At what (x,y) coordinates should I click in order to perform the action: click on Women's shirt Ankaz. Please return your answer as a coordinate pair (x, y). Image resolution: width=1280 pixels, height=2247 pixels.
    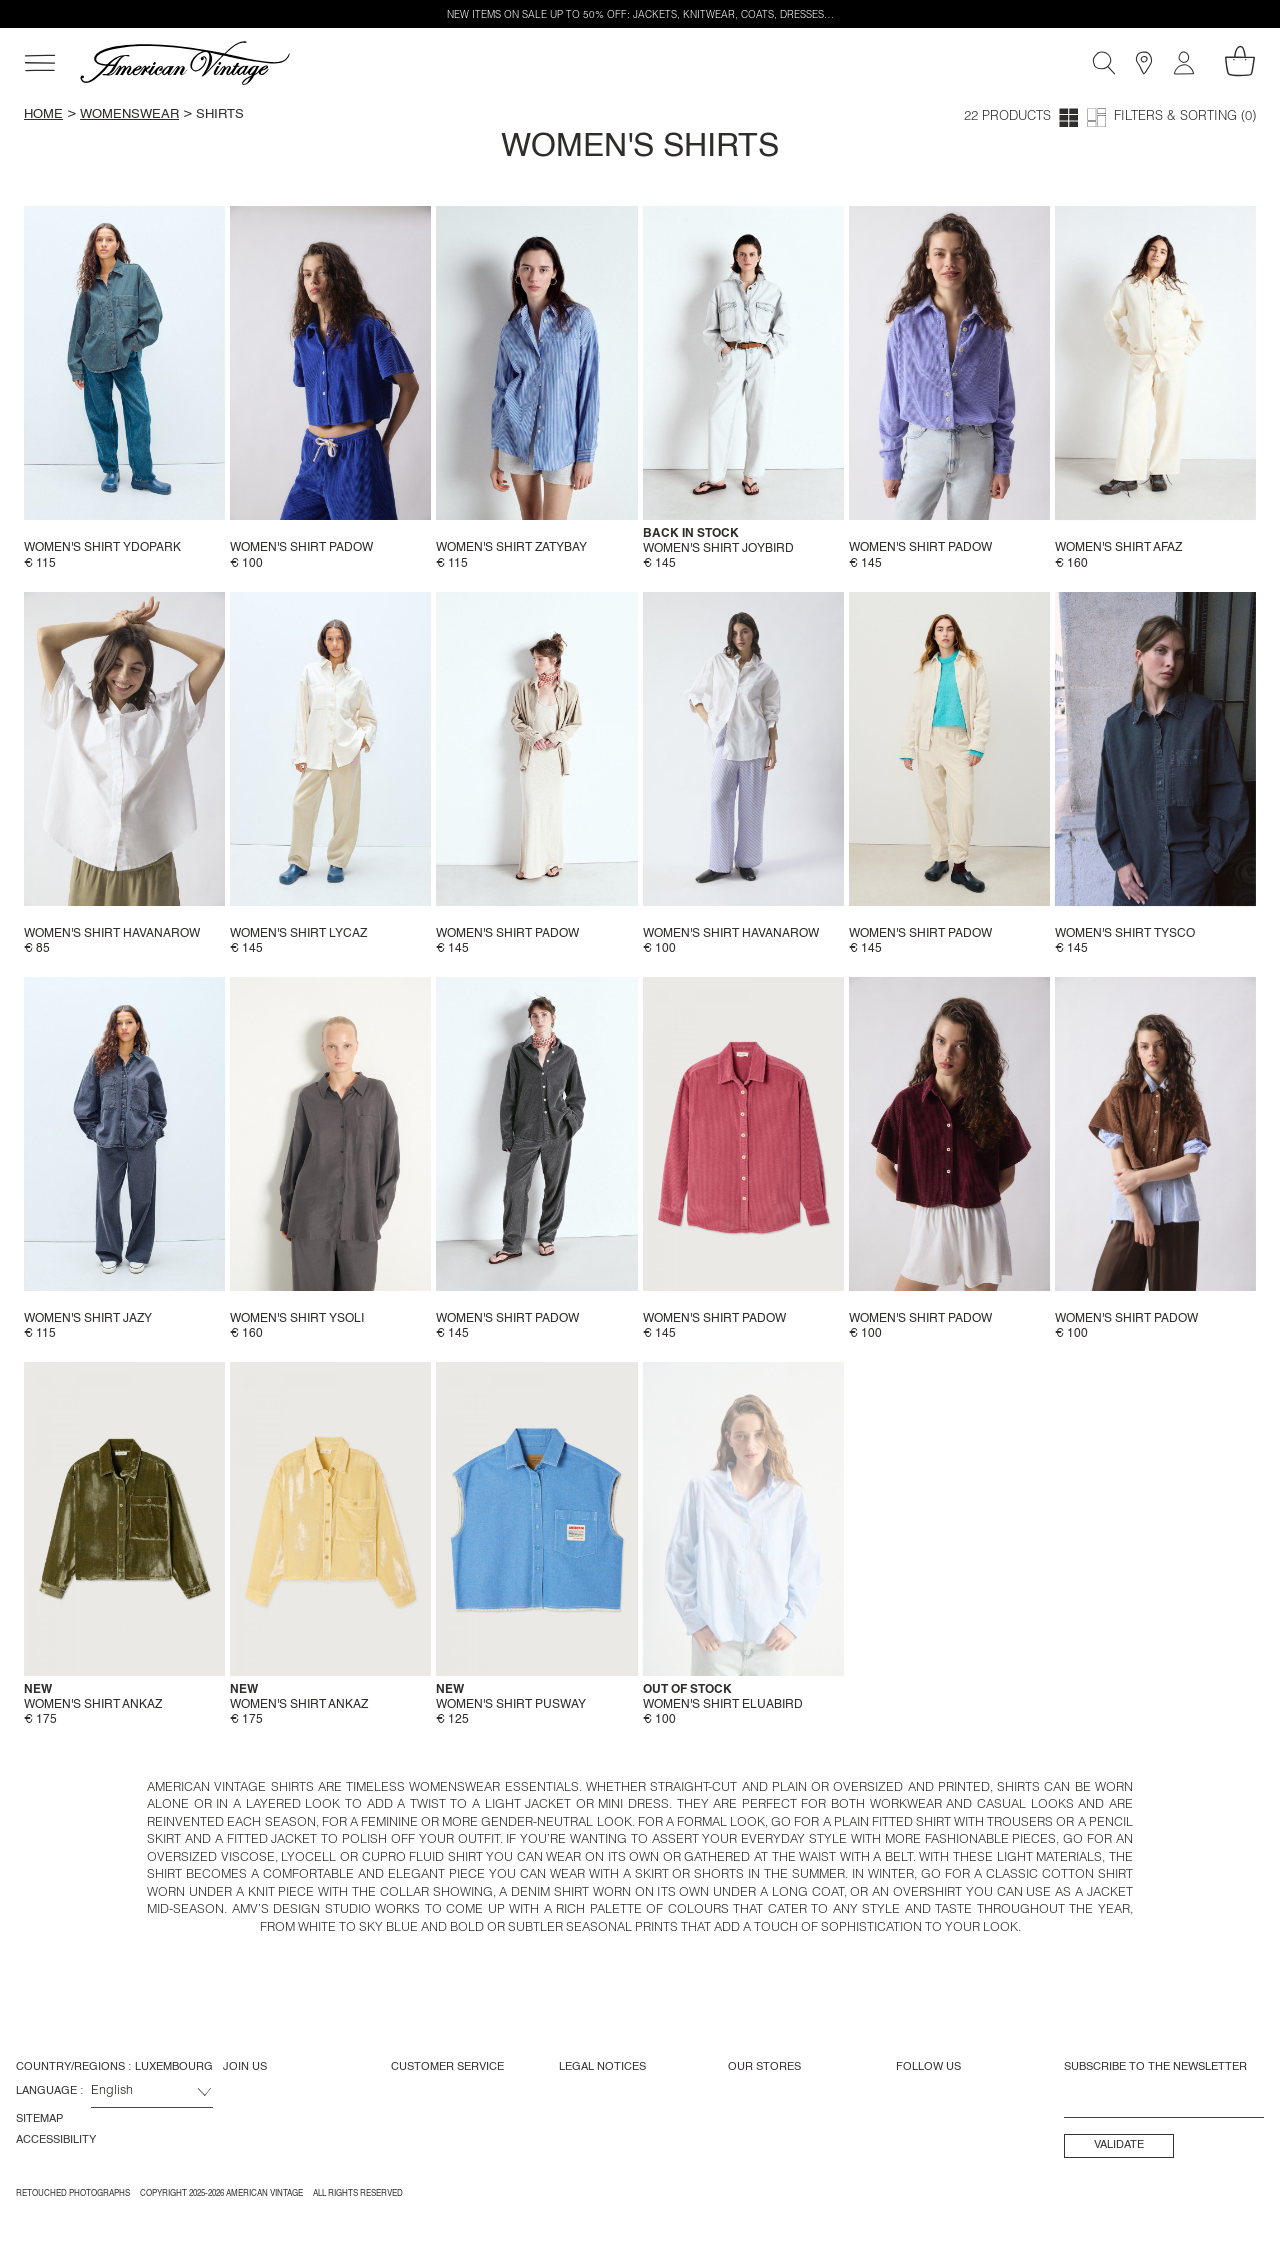
    Looking at the image, I should click on (93, 1705).